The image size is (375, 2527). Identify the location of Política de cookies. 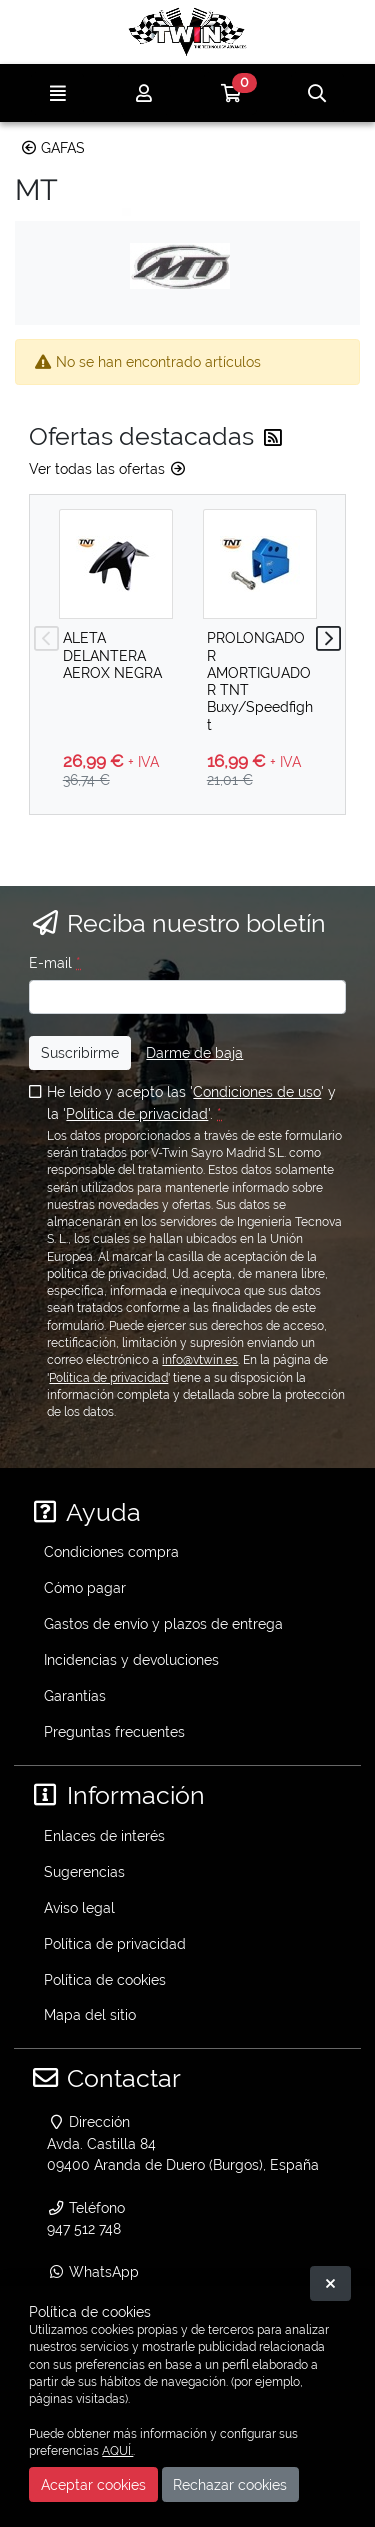
(105, 1979).